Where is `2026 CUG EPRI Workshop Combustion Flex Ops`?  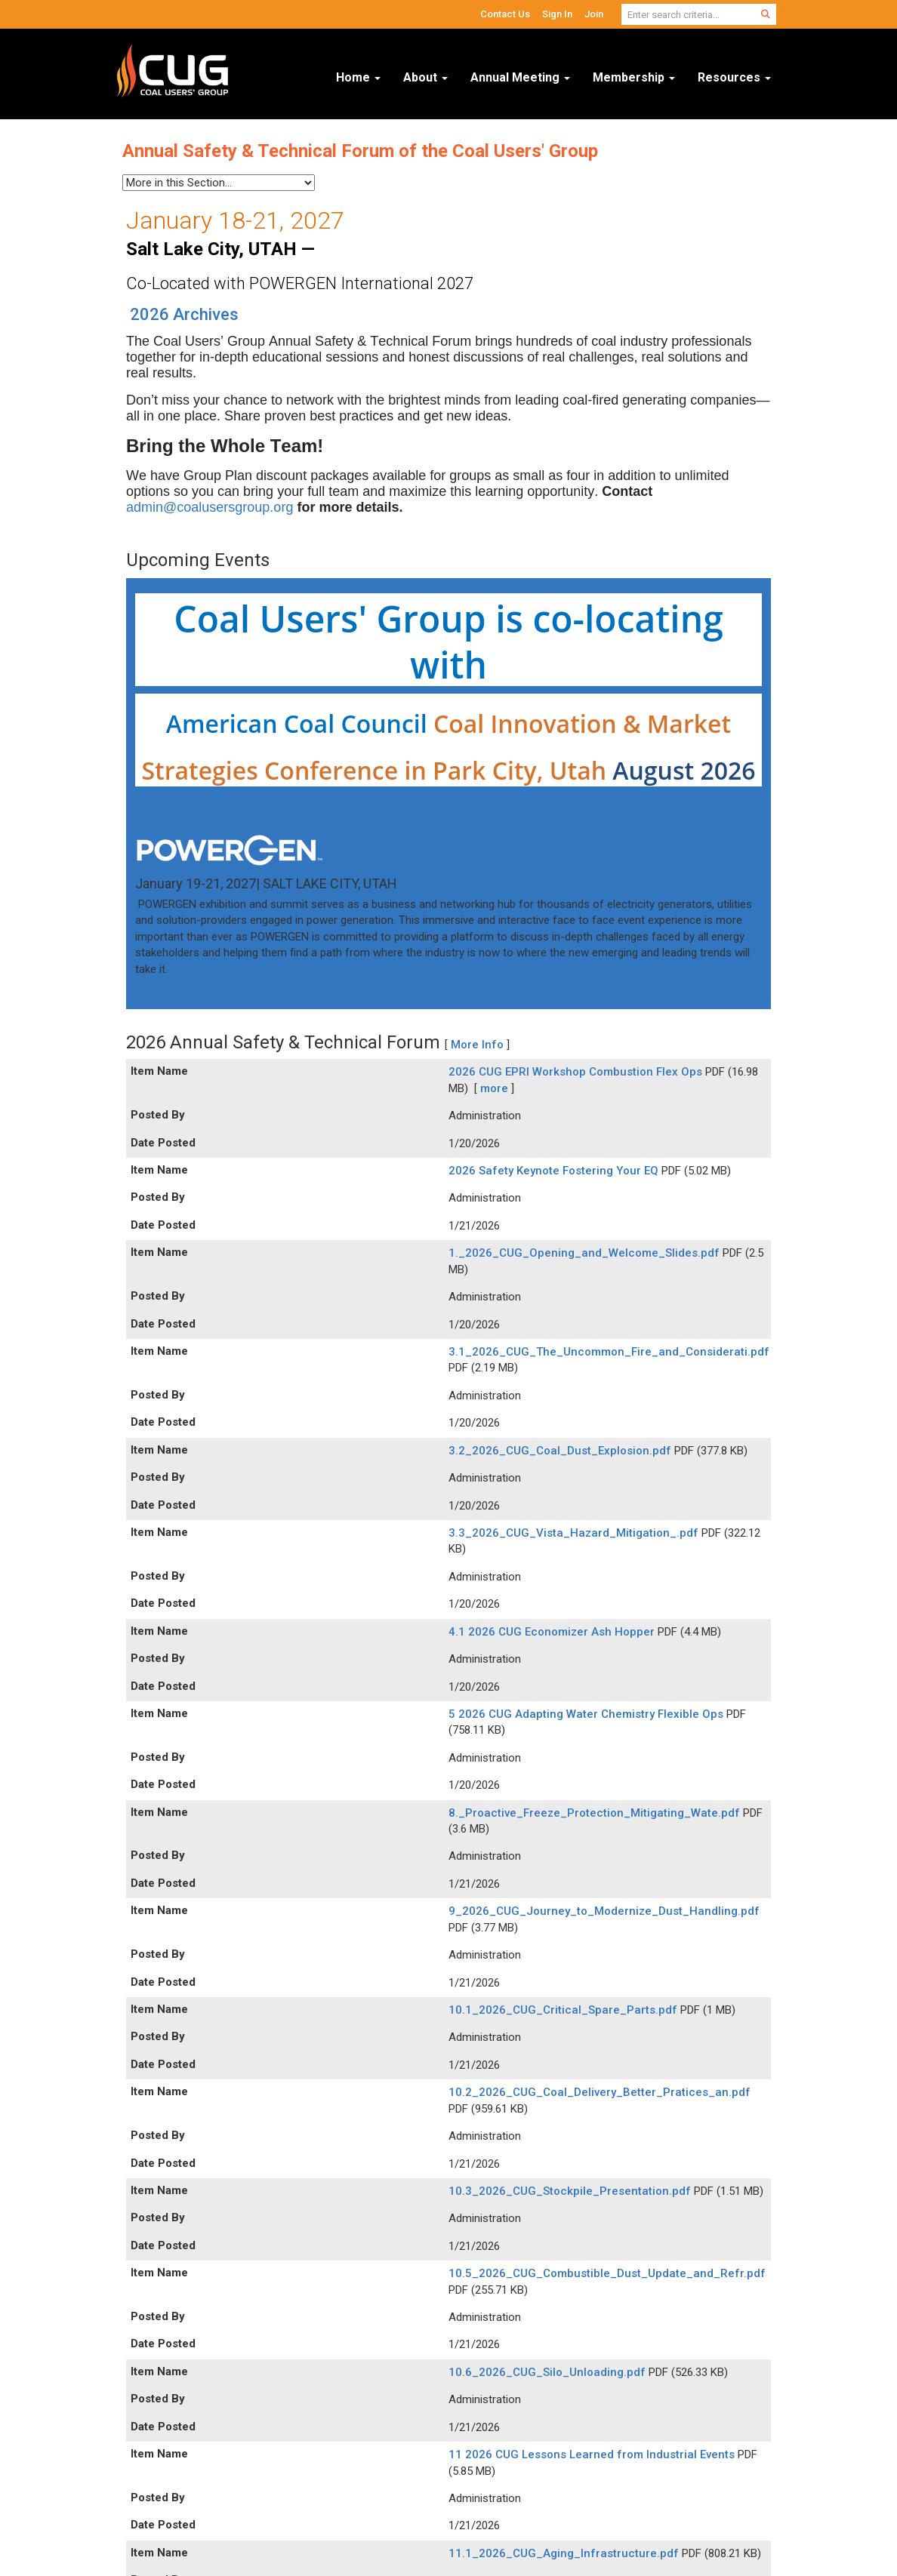
2026 CUG EPRI Workshop Combustion Flex Ops is located at coordinates (576, 1072).